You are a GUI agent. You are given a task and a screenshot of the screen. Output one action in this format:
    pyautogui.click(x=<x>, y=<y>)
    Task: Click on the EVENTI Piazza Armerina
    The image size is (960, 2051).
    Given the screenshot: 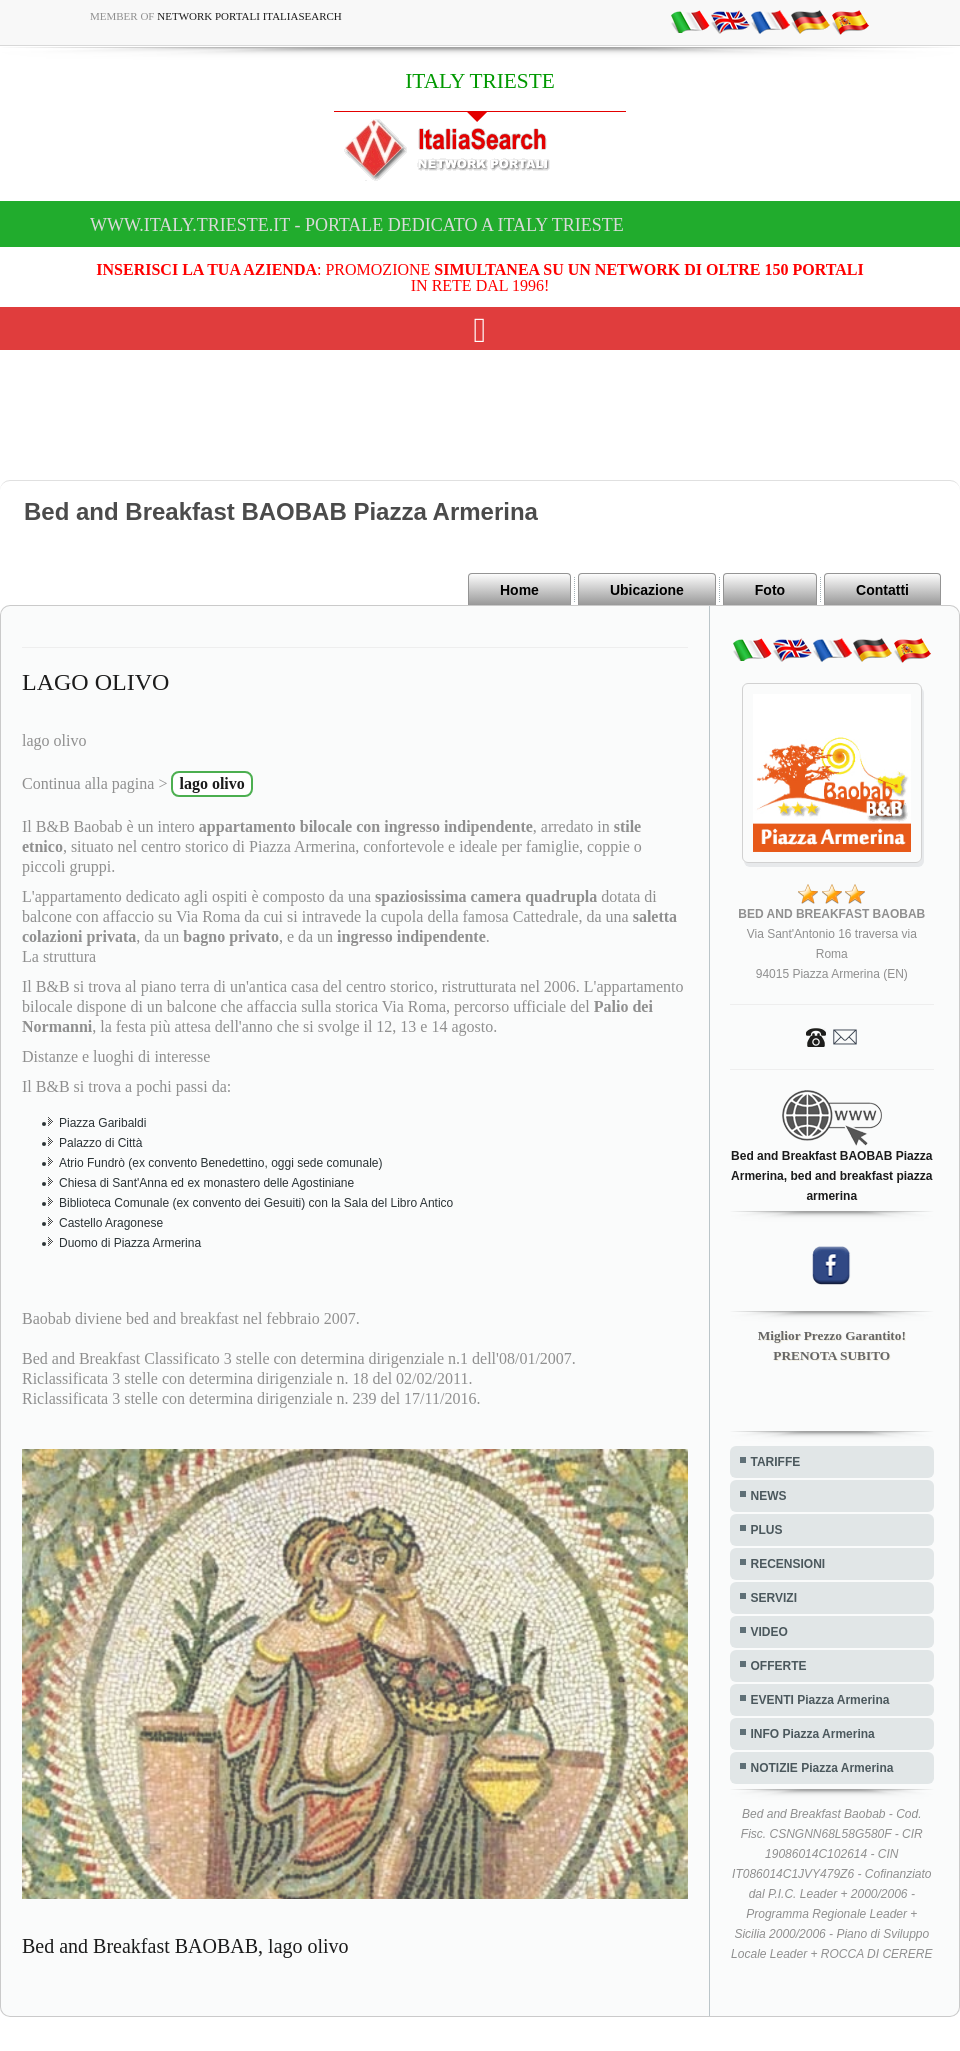 What is the action you would take?
    pyautogui.click(x=820, y=1700)
    